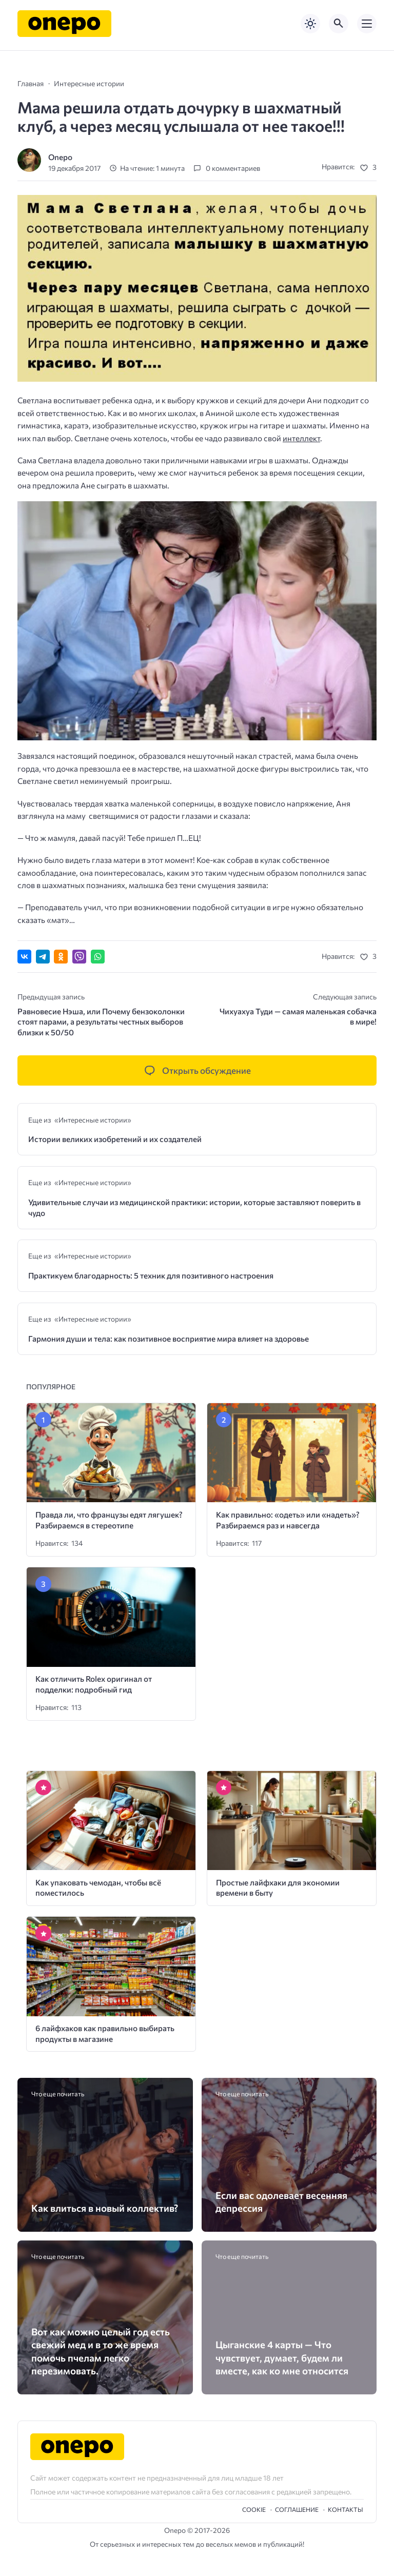 The height and width of the screenshot is (2576, 394). What do you see at coordinates (79, 956) in the screenshot?
I see `[Отправить в Viber]` at bounding box center [79, 956].